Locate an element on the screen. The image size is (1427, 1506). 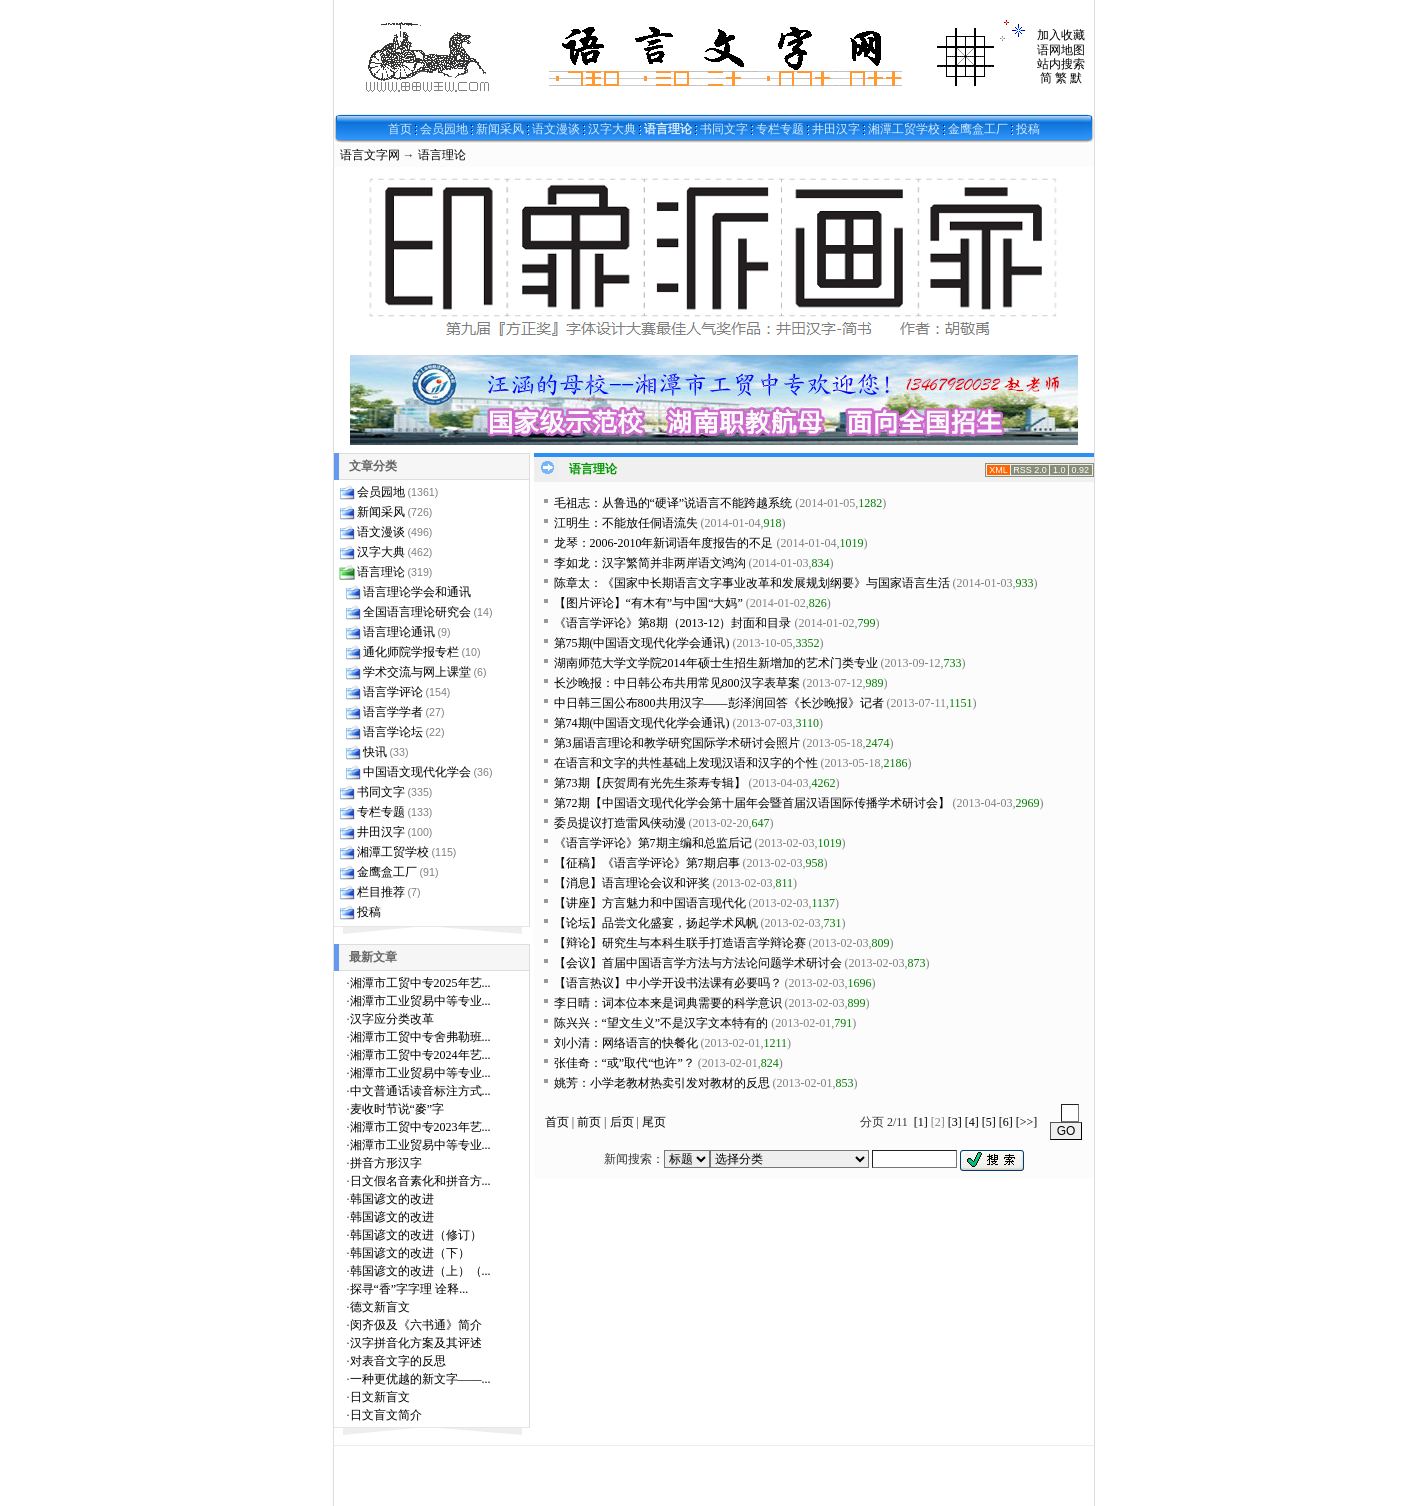
专栏专题 is located at coordinates (780, 129).